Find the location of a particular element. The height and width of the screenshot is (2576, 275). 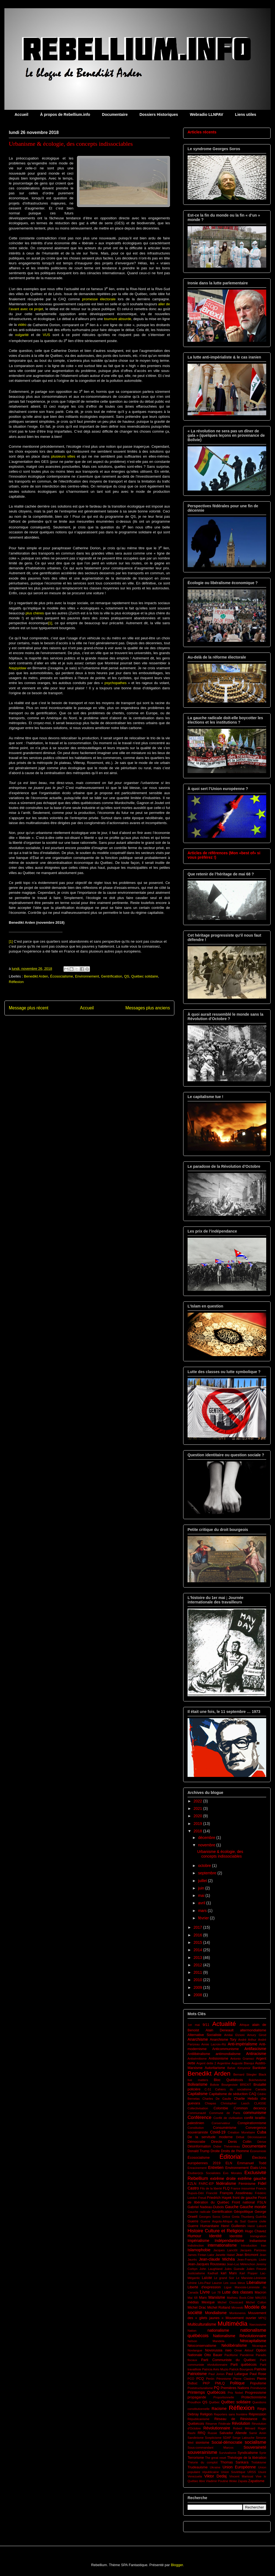

John Laughland is located at coordinates (210, 2268).